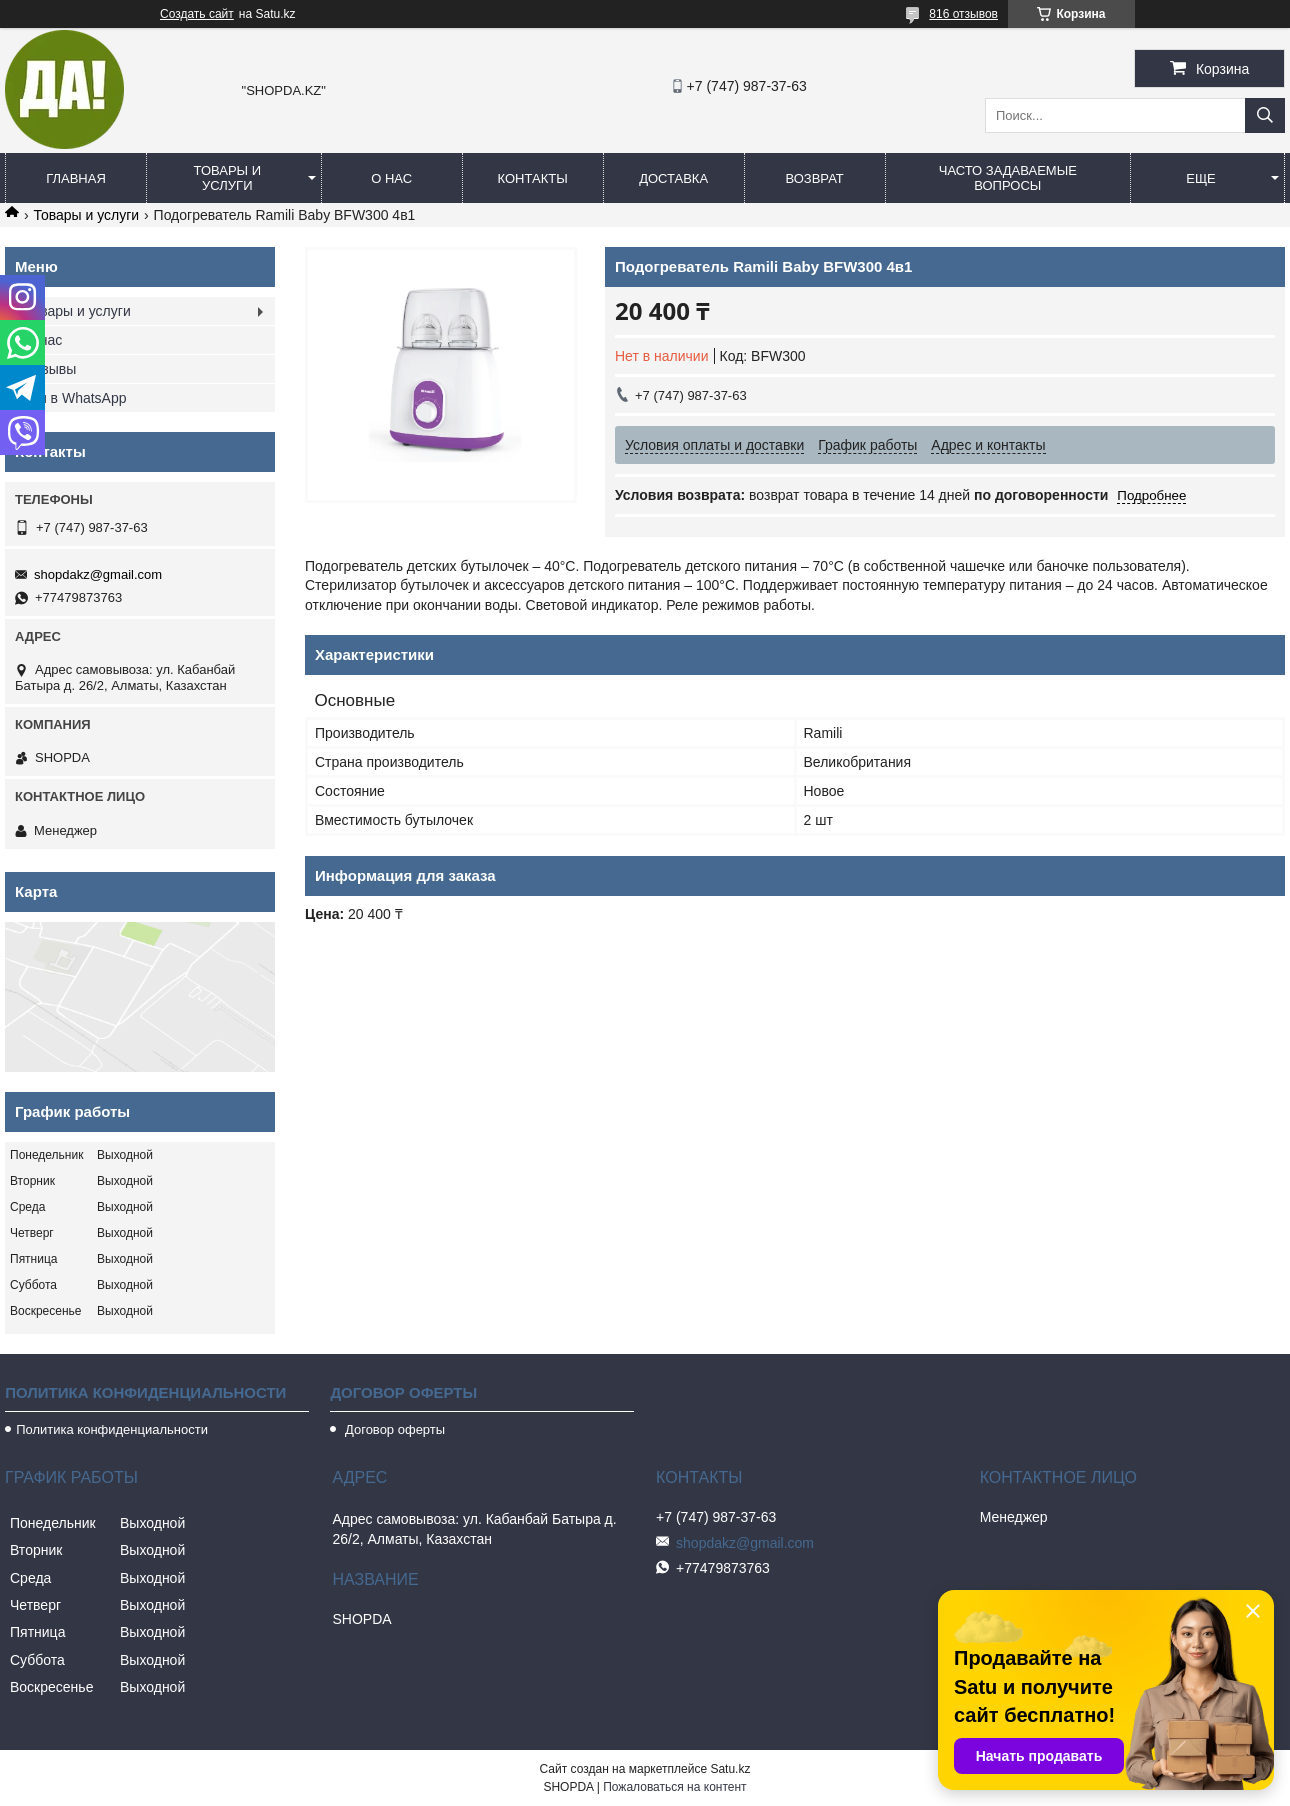 This screenshot has width=1290, height=1806. Describe the element at coordinates (112, 1429) in the screenshot. I see `Политика конфиденциальности` at that location.